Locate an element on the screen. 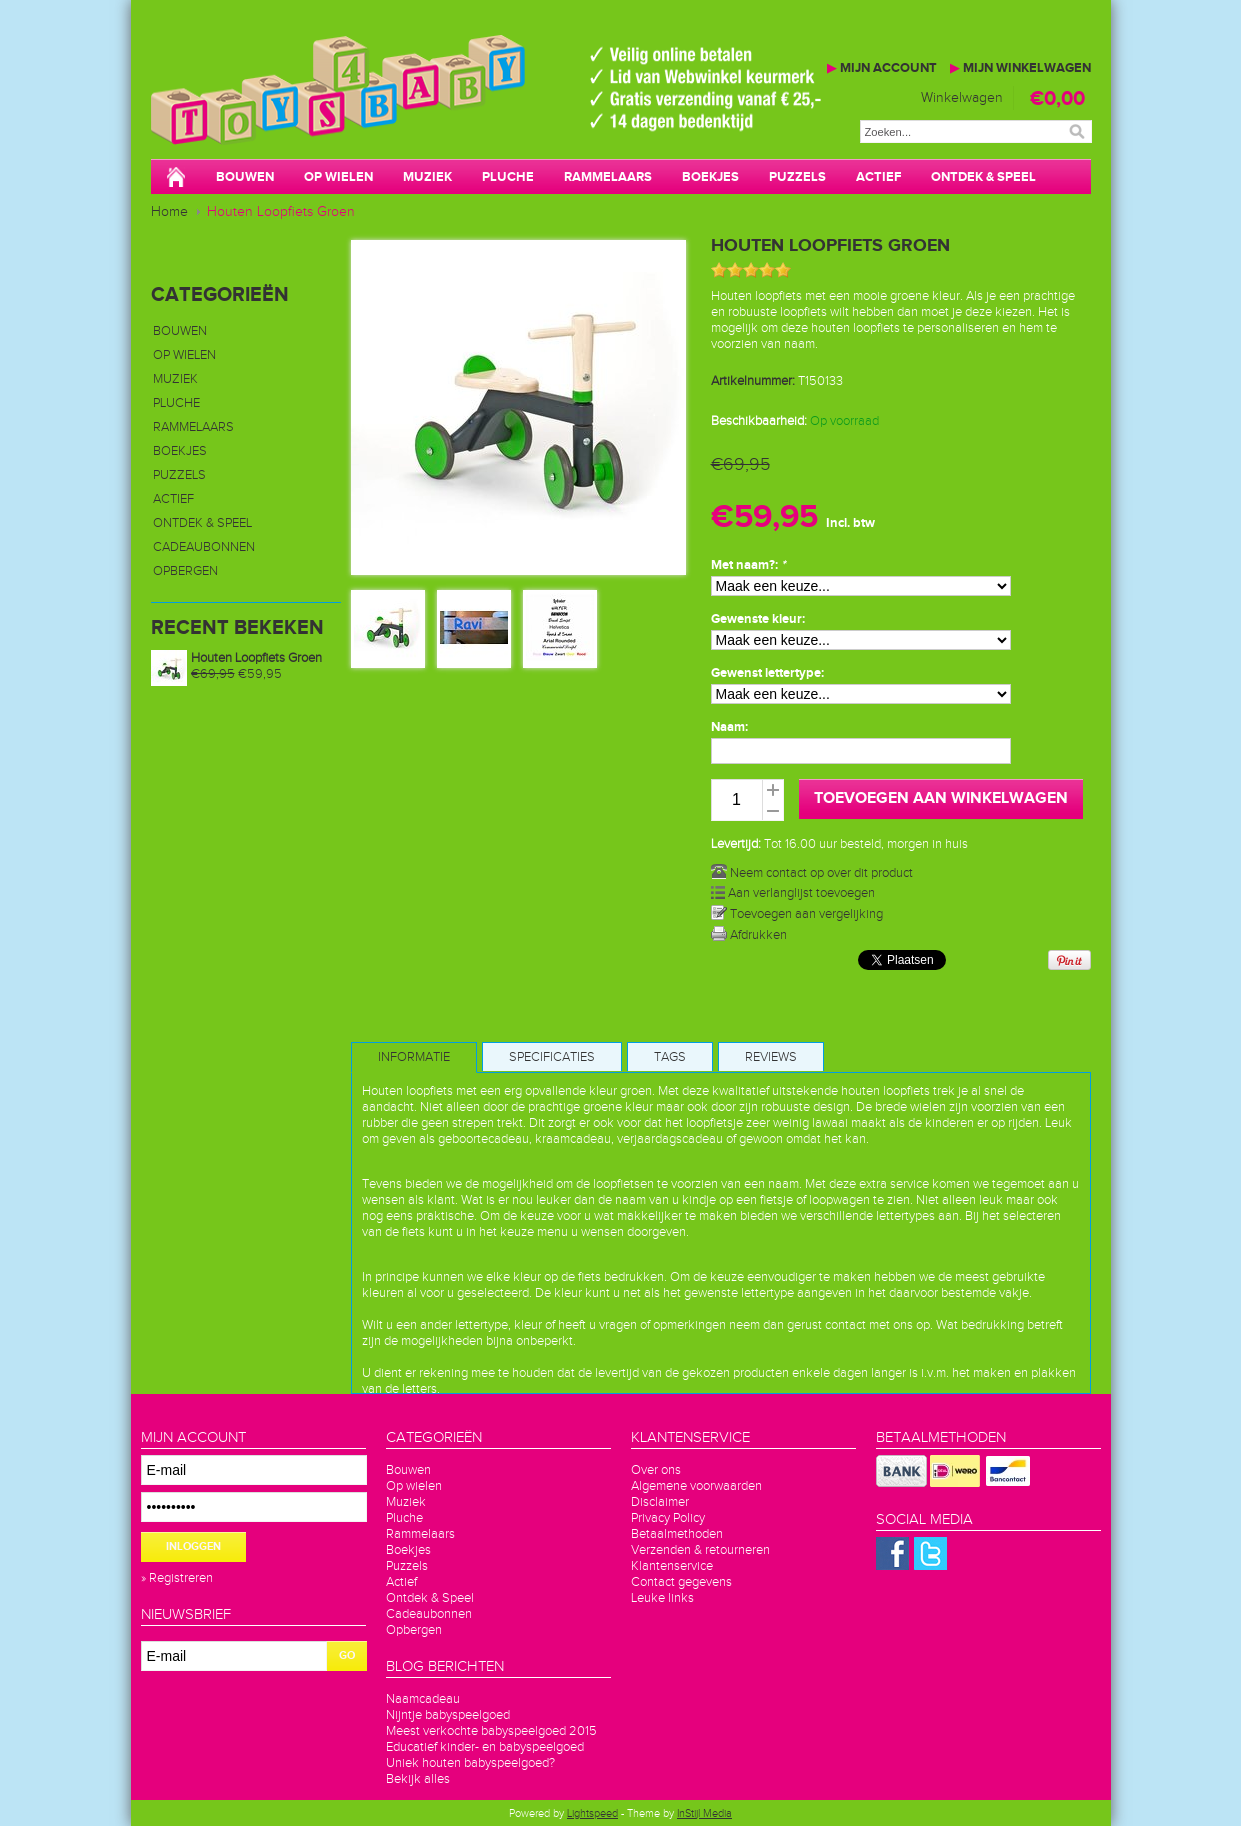  Mijn winkelwagen is located at coordinates (1020, 68).